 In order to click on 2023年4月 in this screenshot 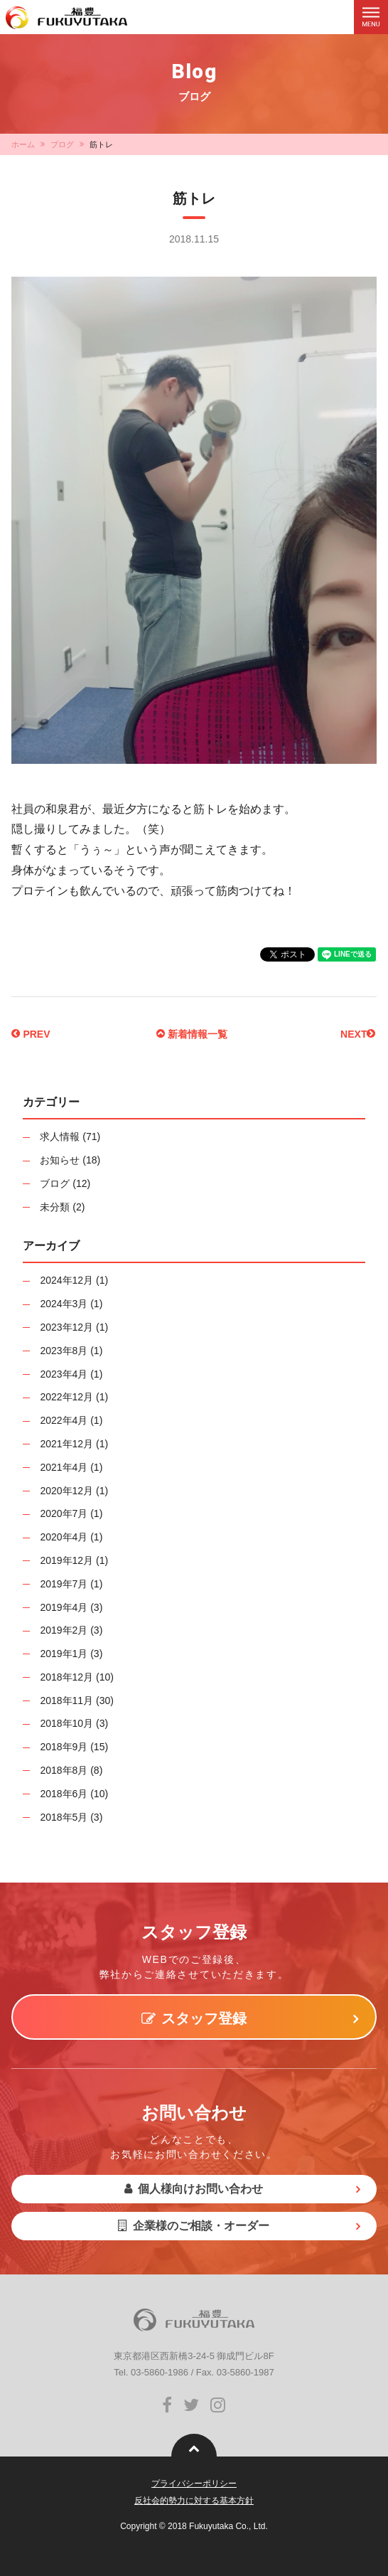, I will do `click(63, 1374)`.